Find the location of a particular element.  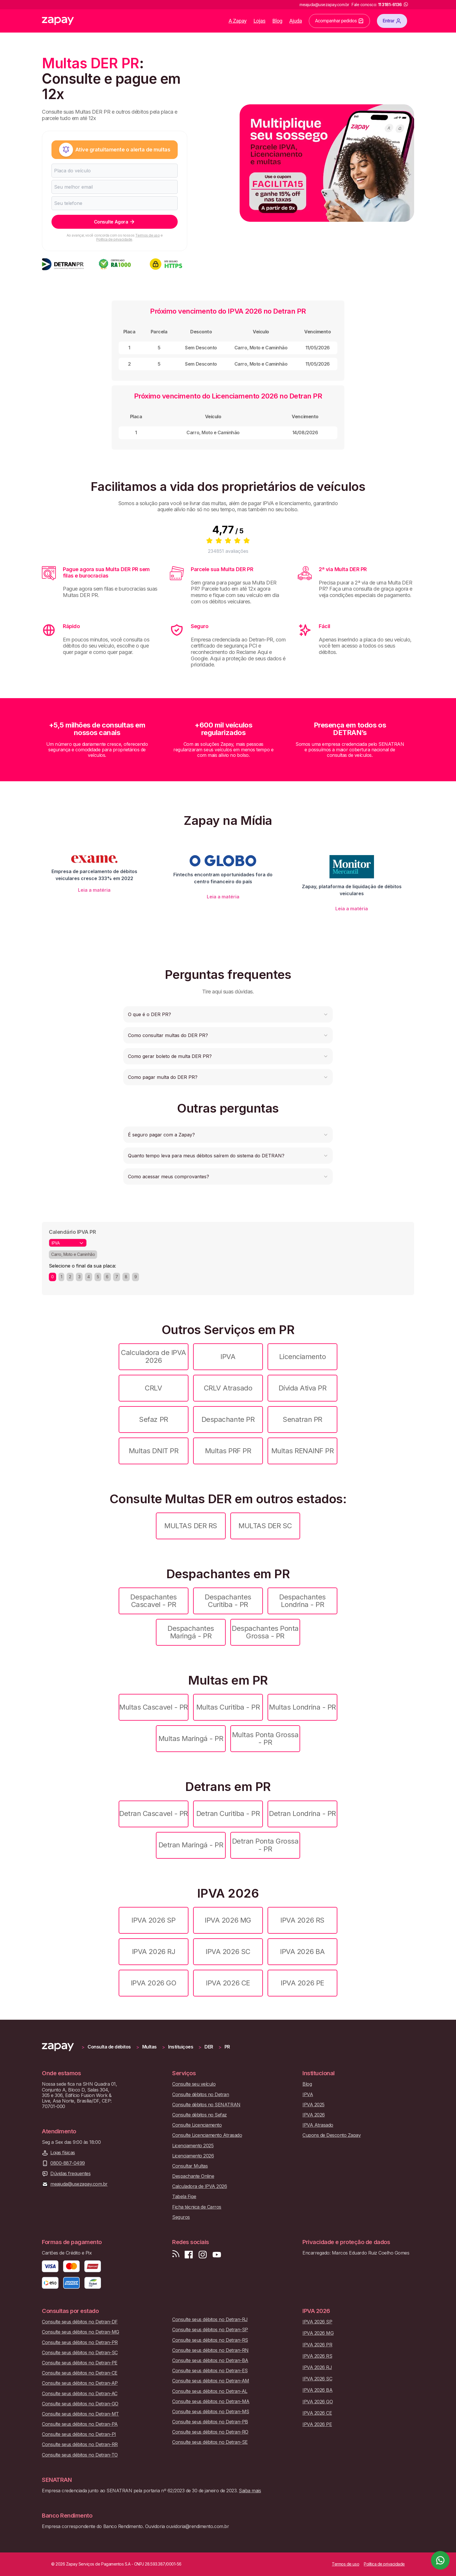

Detran Curitiba - PR is located at coordinates (228, 1813).